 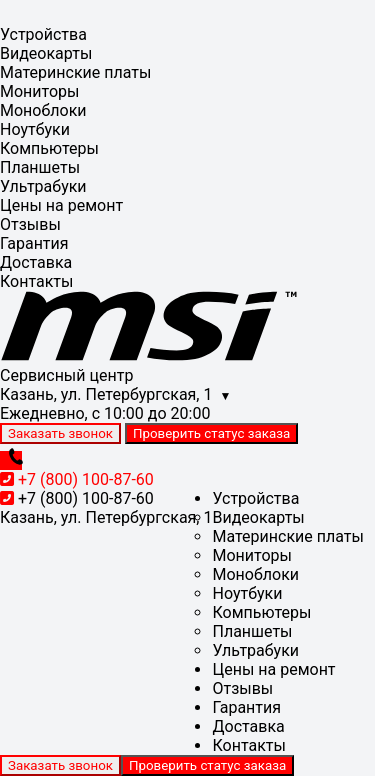 I want to click on Мониторы, so click(x=39, y=91).